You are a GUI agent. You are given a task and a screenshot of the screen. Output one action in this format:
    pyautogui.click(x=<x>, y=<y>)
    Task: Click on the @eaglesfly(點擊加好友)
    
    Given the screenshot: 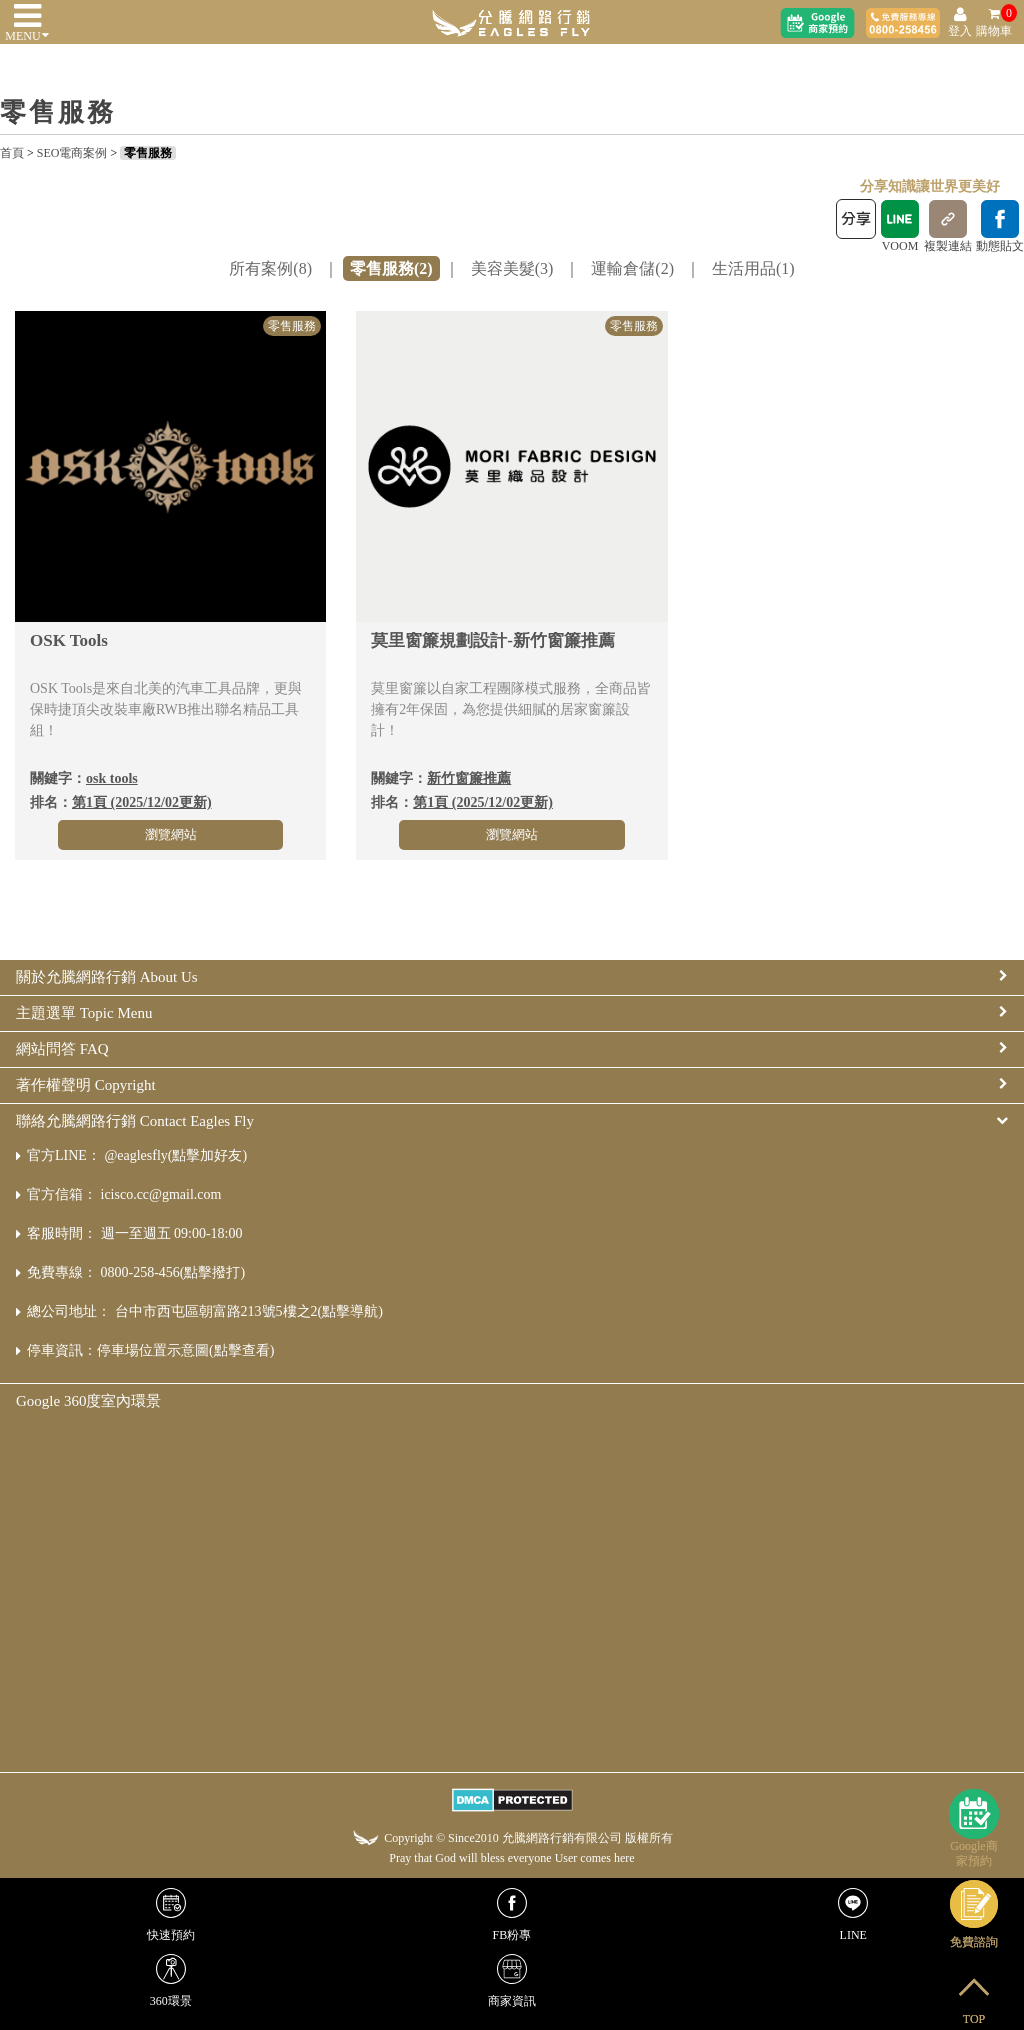 What is the action you would take?
    pyautogui.click(x=175, y=1155)
    